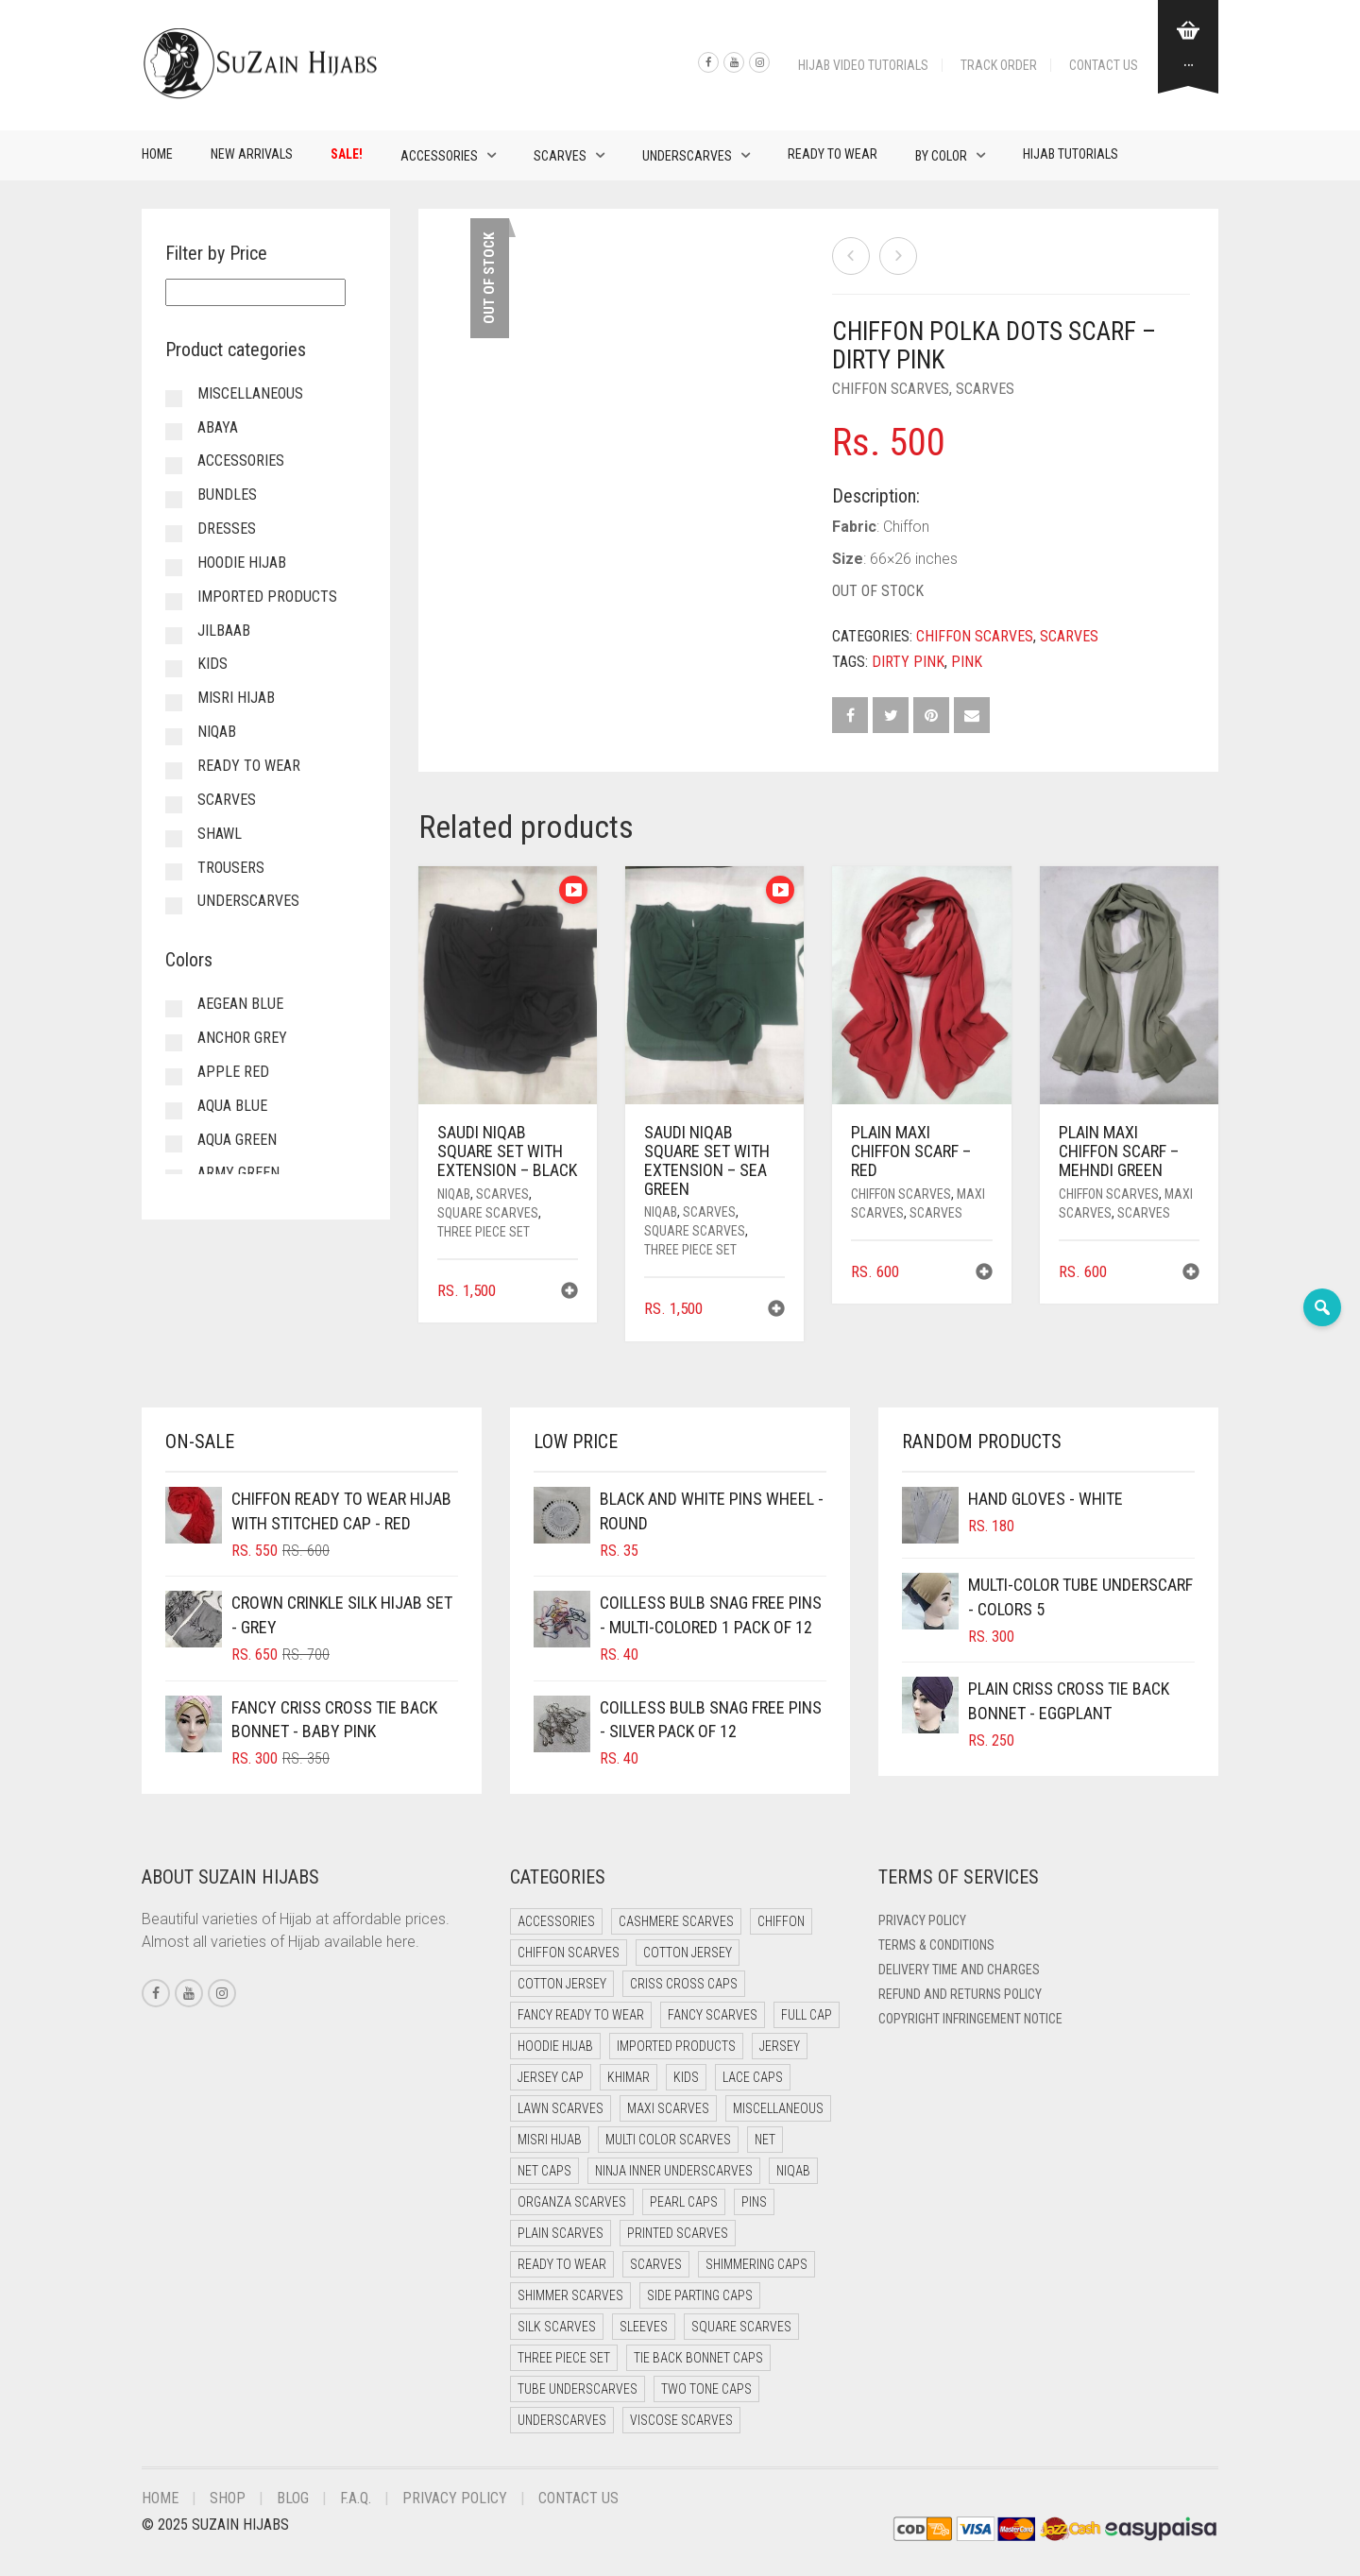 The image size is (1360, 2576). What do you see at coordinates (569, 1293) in the screenshot?
I see `[button]` at bounding box center [569, 1293].